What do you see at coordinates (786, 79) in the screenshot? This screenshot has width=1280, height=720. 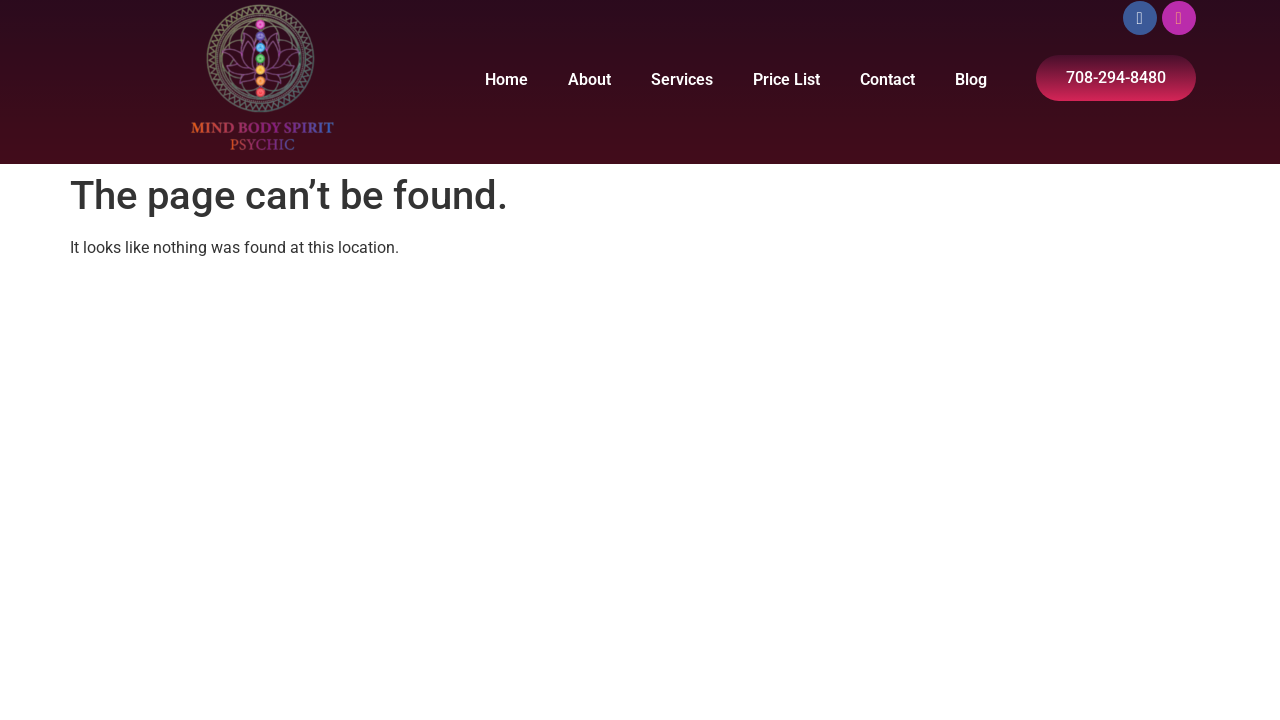 I see `Price List` at bounding box center [786, 79].